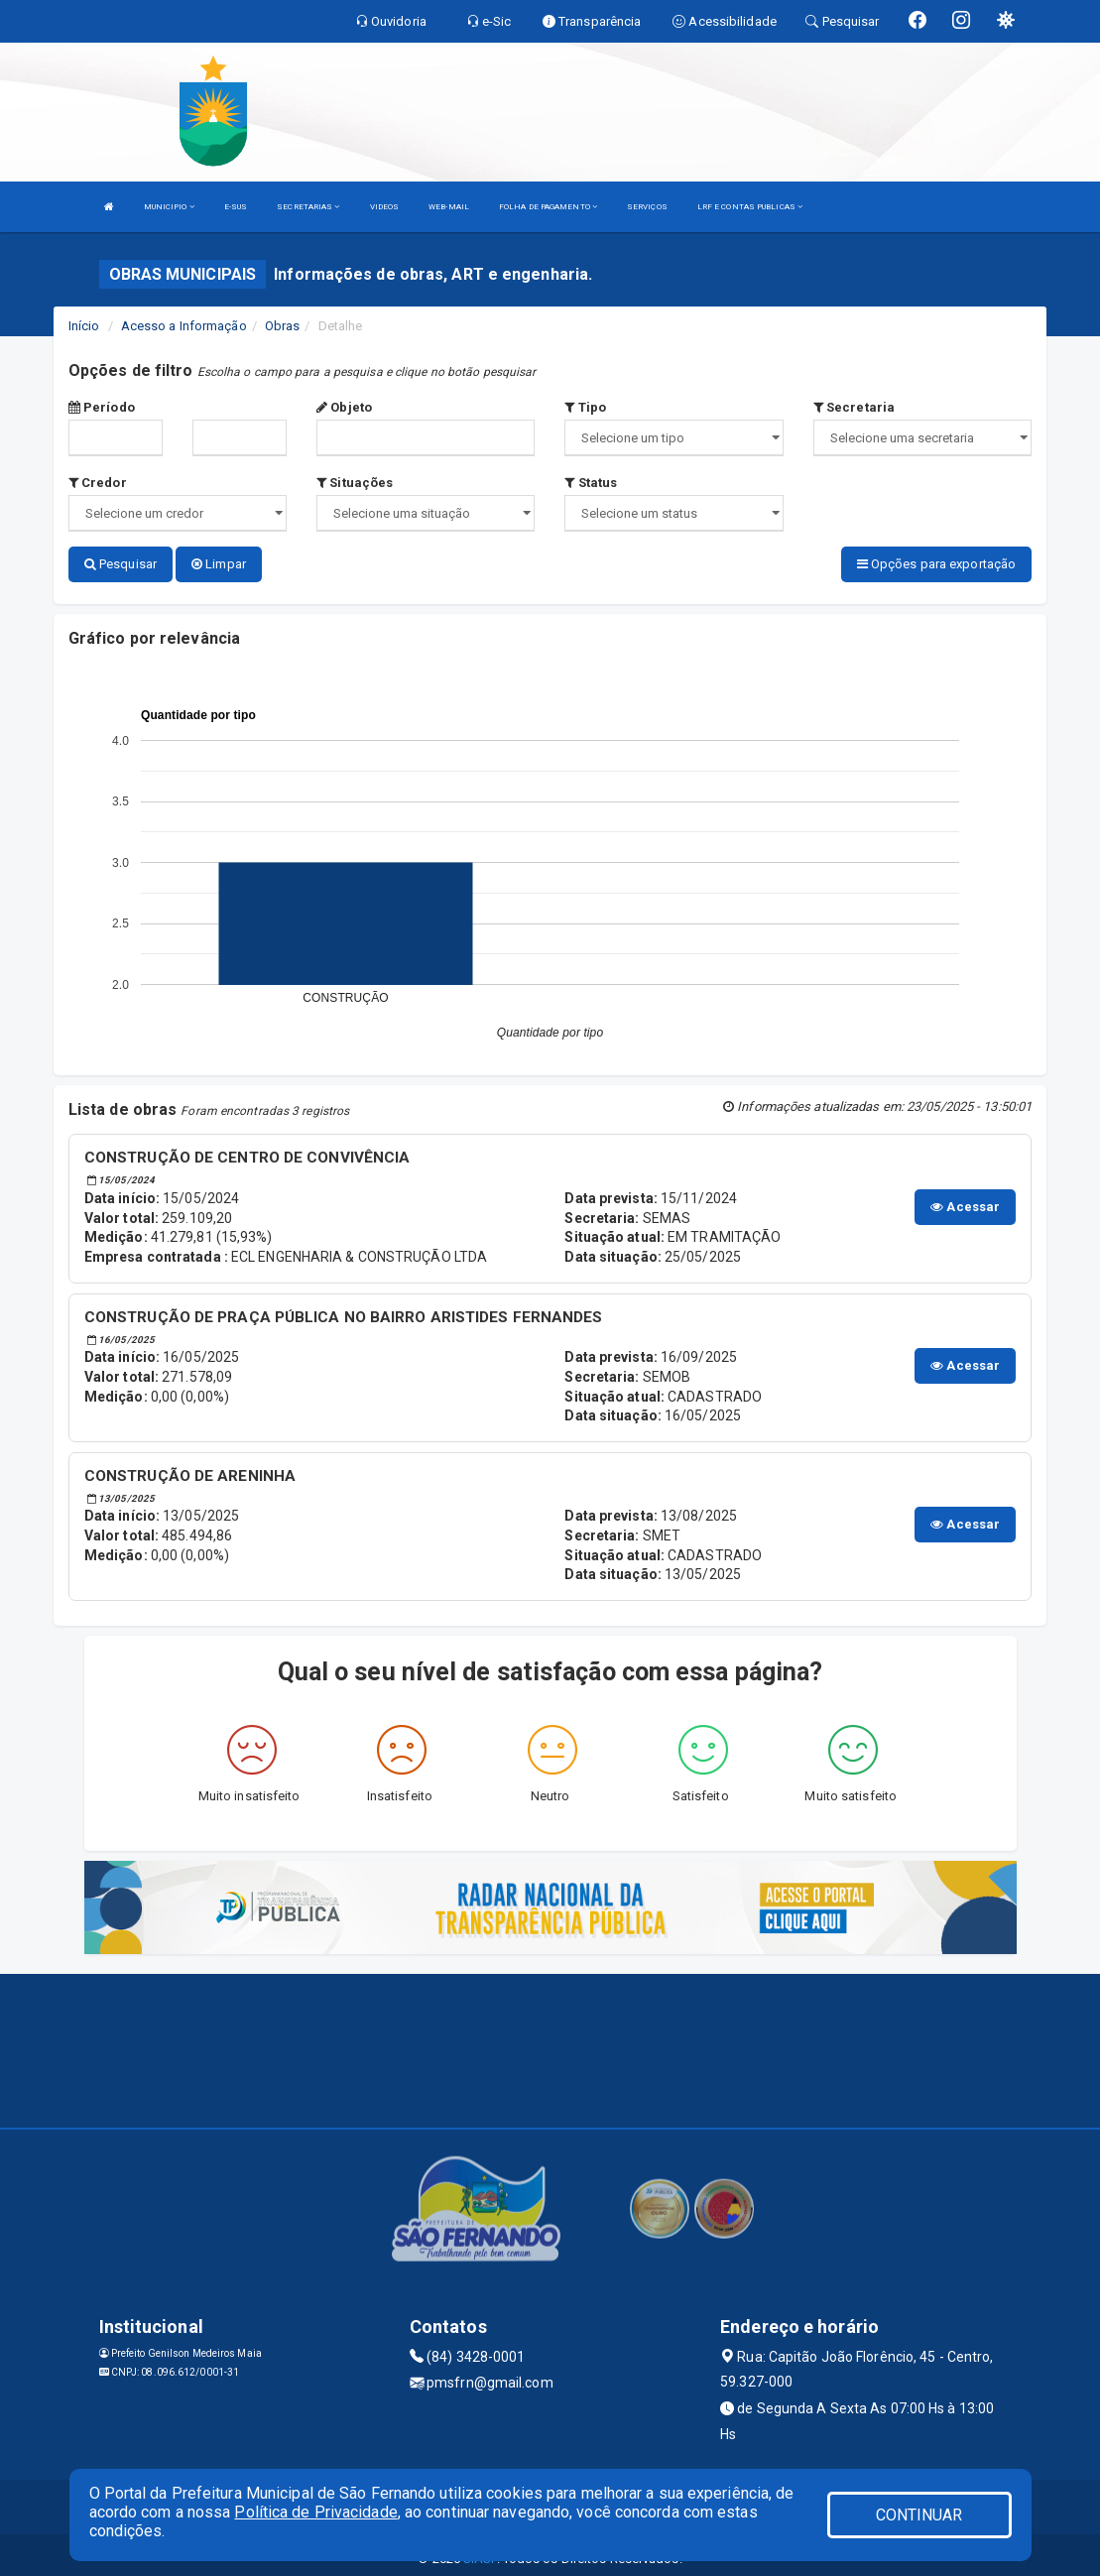 This screenshot has height=2576, width=1100. Describe the element at coordinates (354, 482) in the screenshot. I see `Situações` at that location.